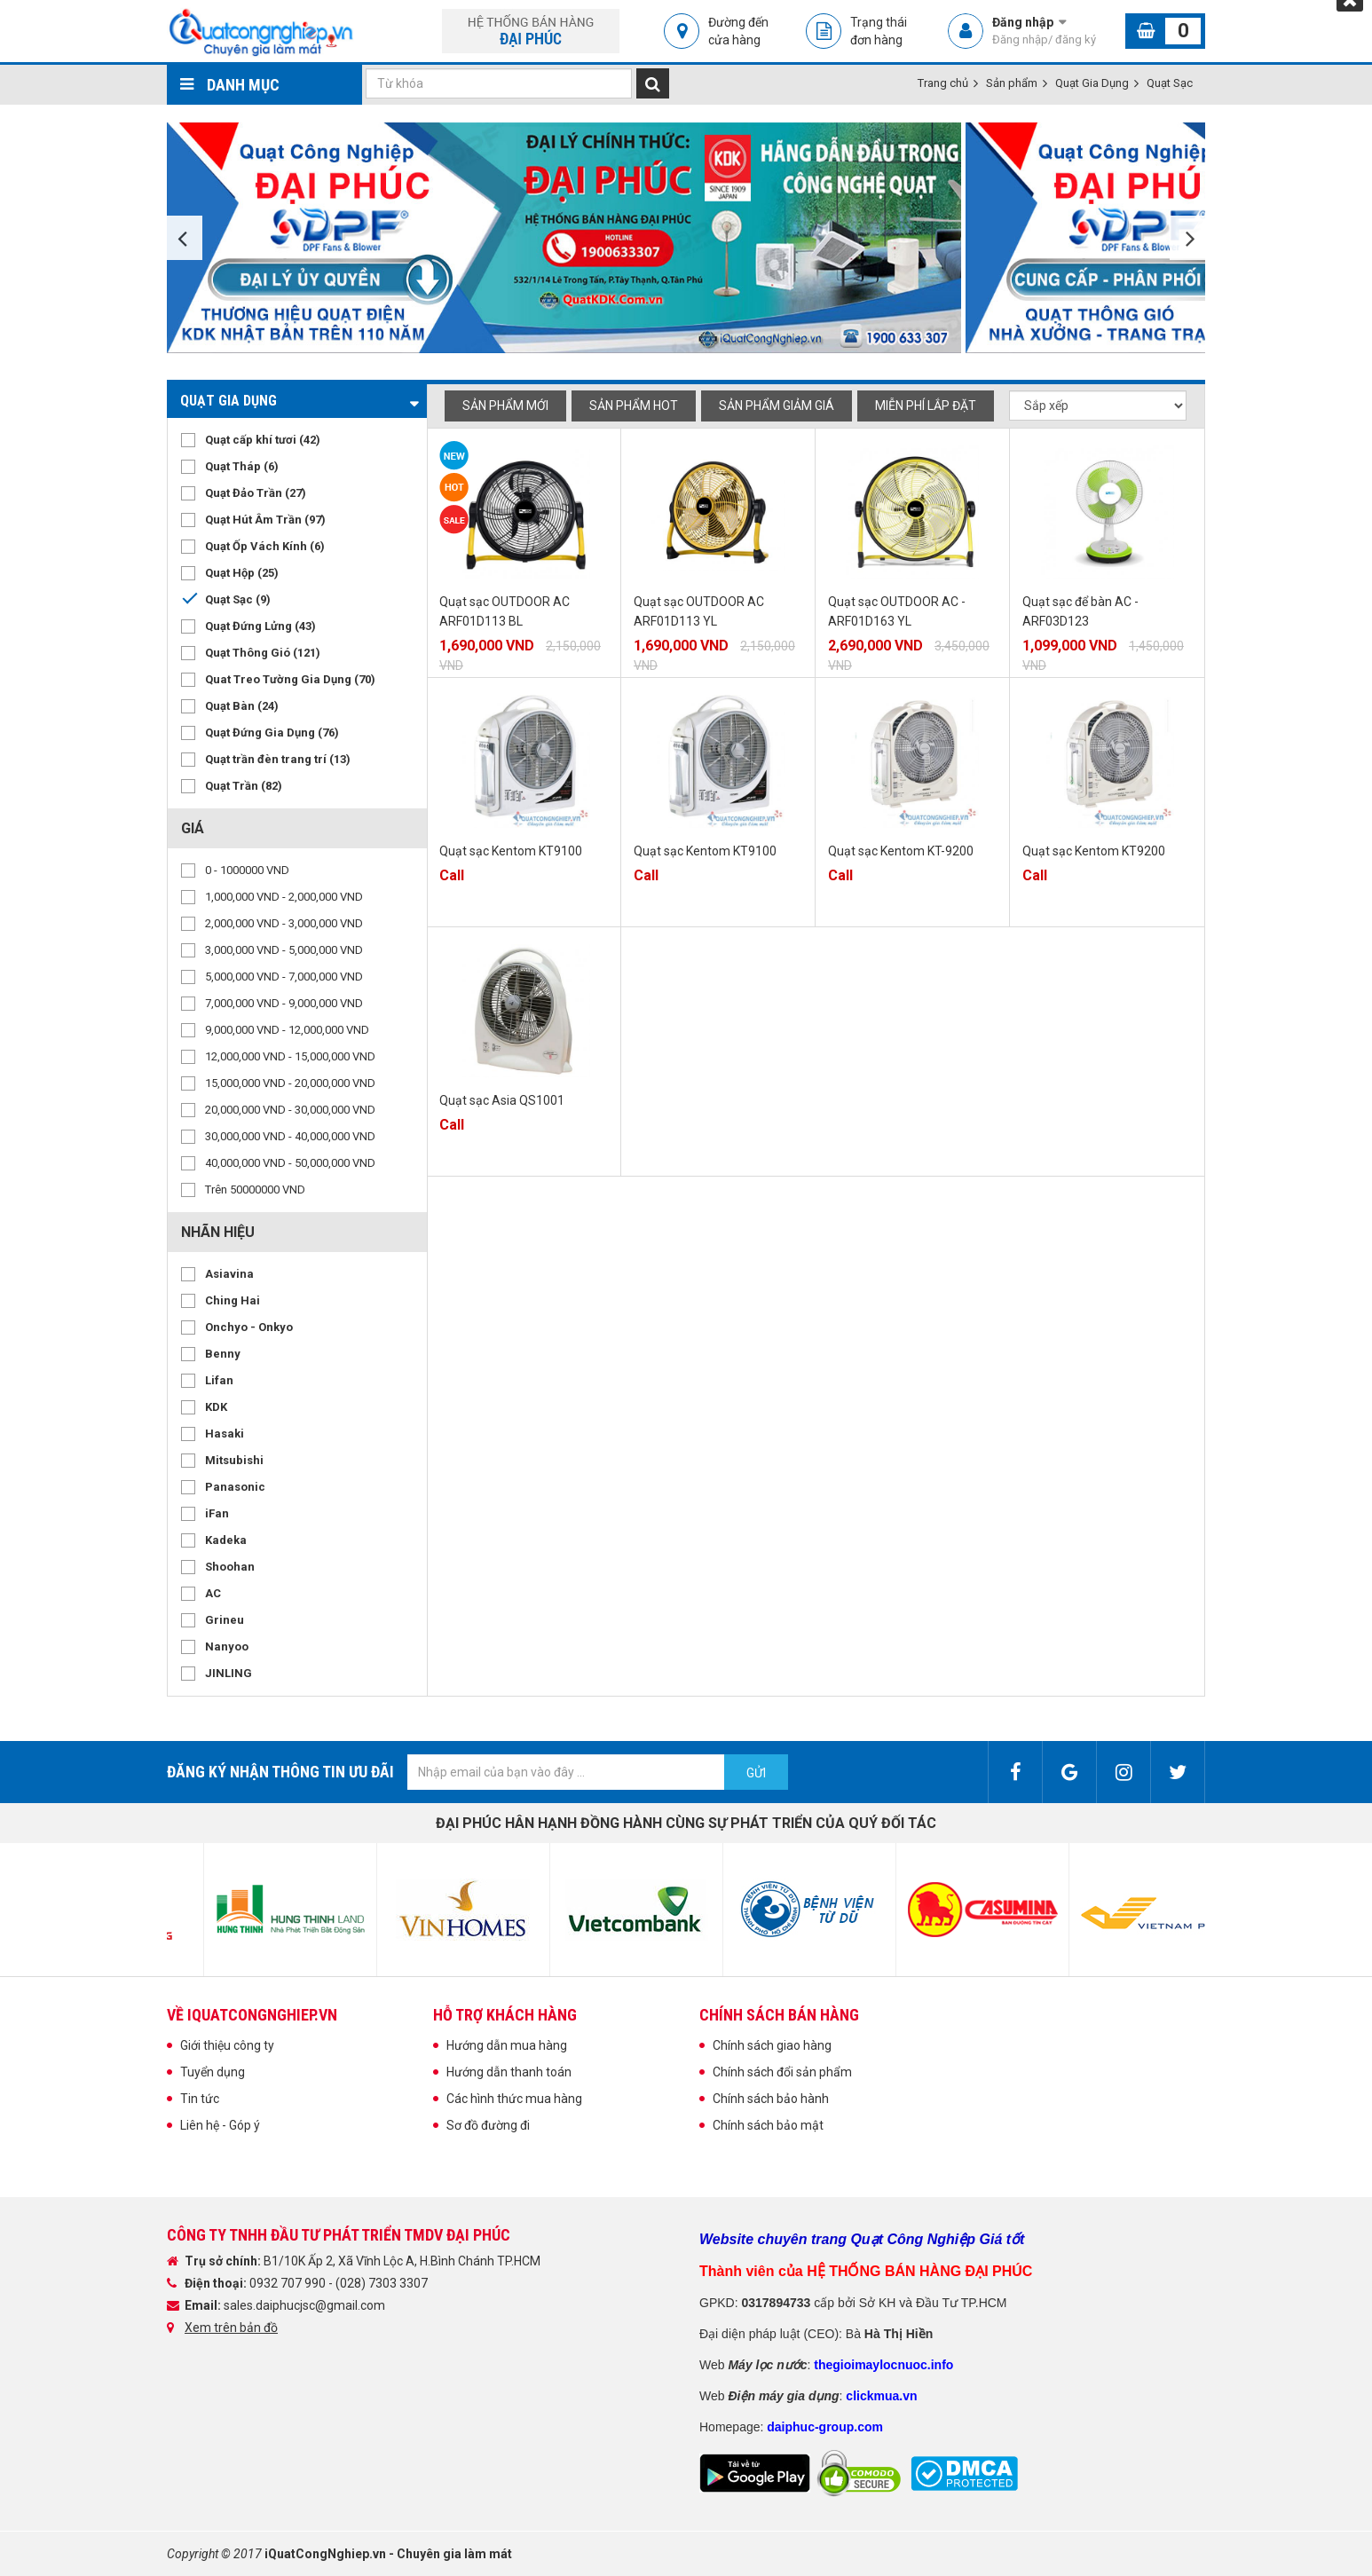 The image size is (1372, 2576). Describe the element at coordinates (242, 706) in the screenshot. I see `Quạt Bàn (24)` at that location.